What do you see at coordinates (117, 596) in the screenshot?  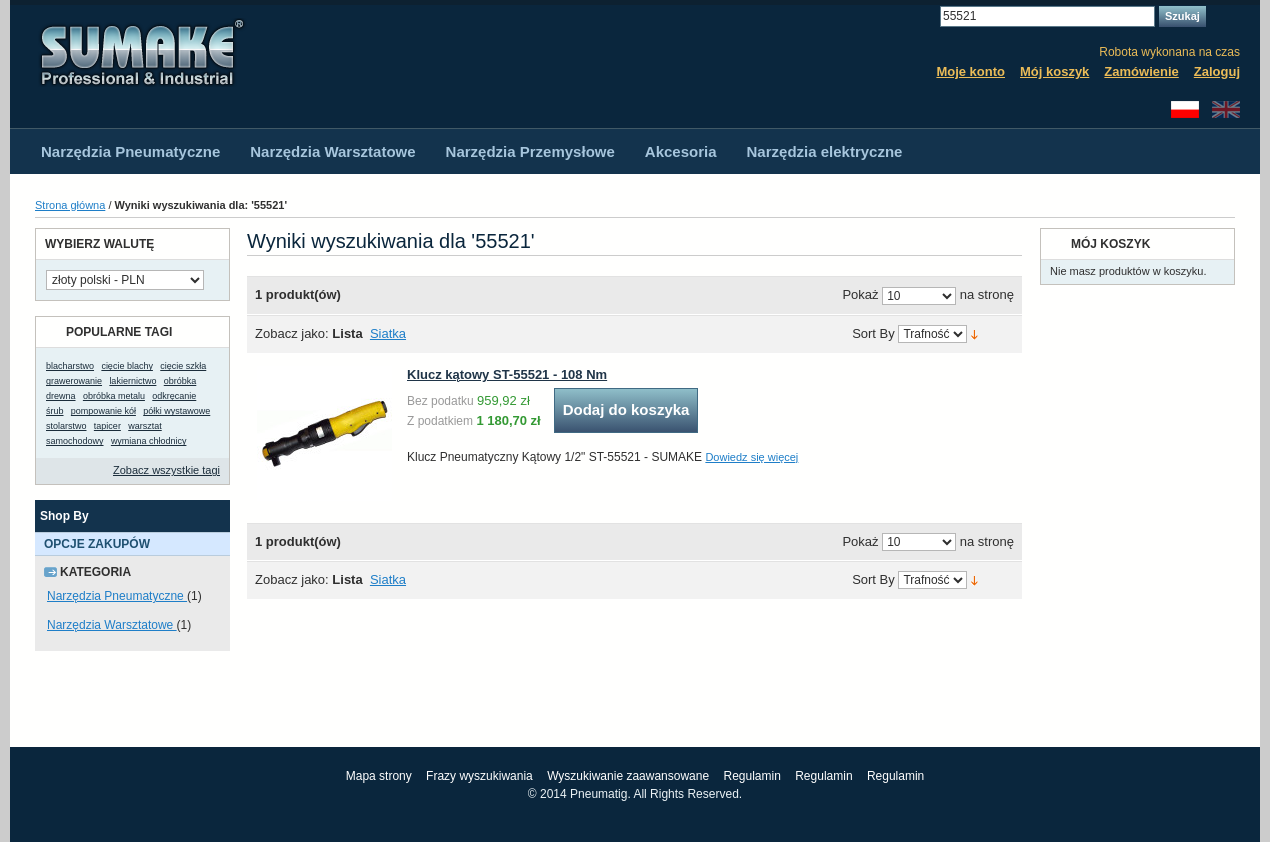 I see `Narzędzia Pneumatyczne` at bounding box center [117, 596].